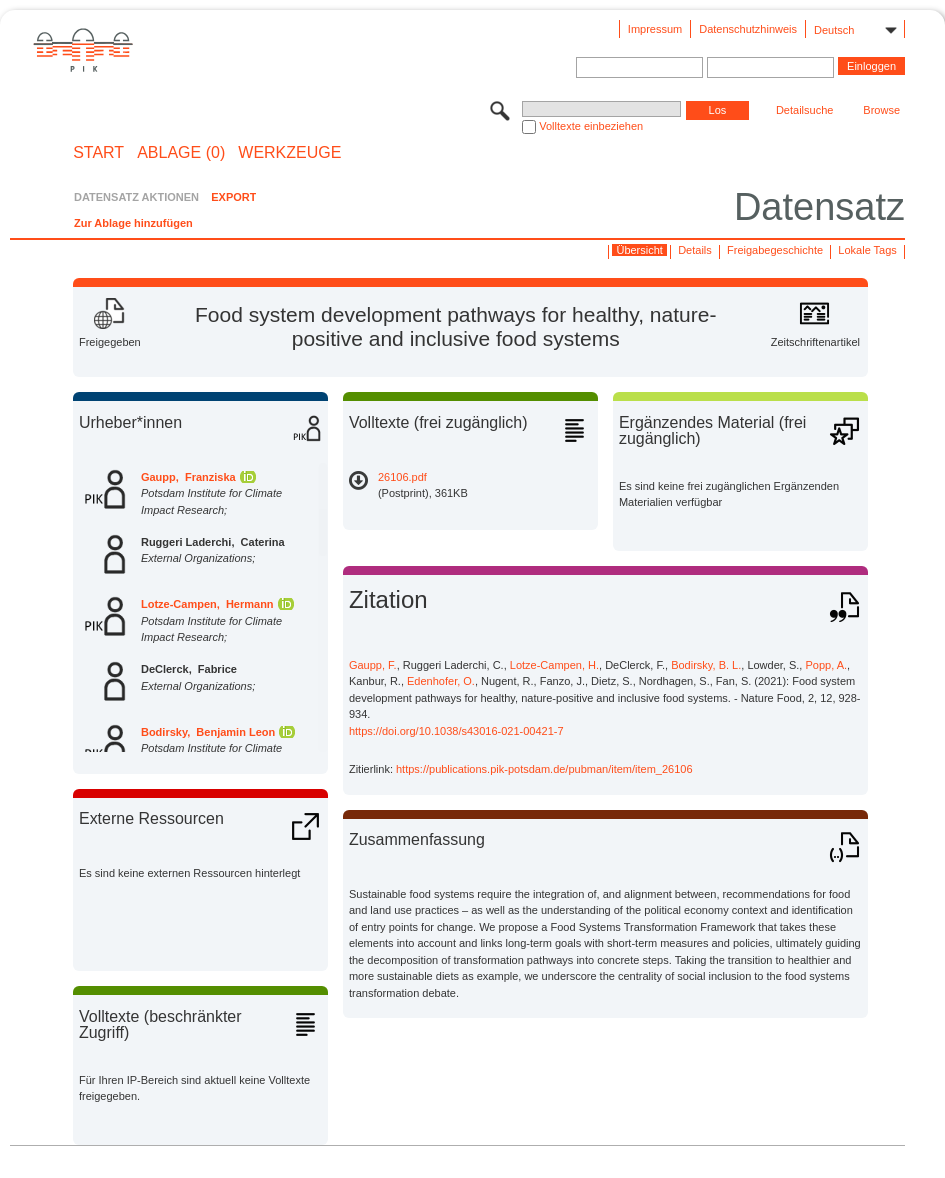 The image size is (945, 1178). What do you see at coordinates (867, 250) in the screenshot?
I see `Lokale Tags` at bounding box center [867, 250].